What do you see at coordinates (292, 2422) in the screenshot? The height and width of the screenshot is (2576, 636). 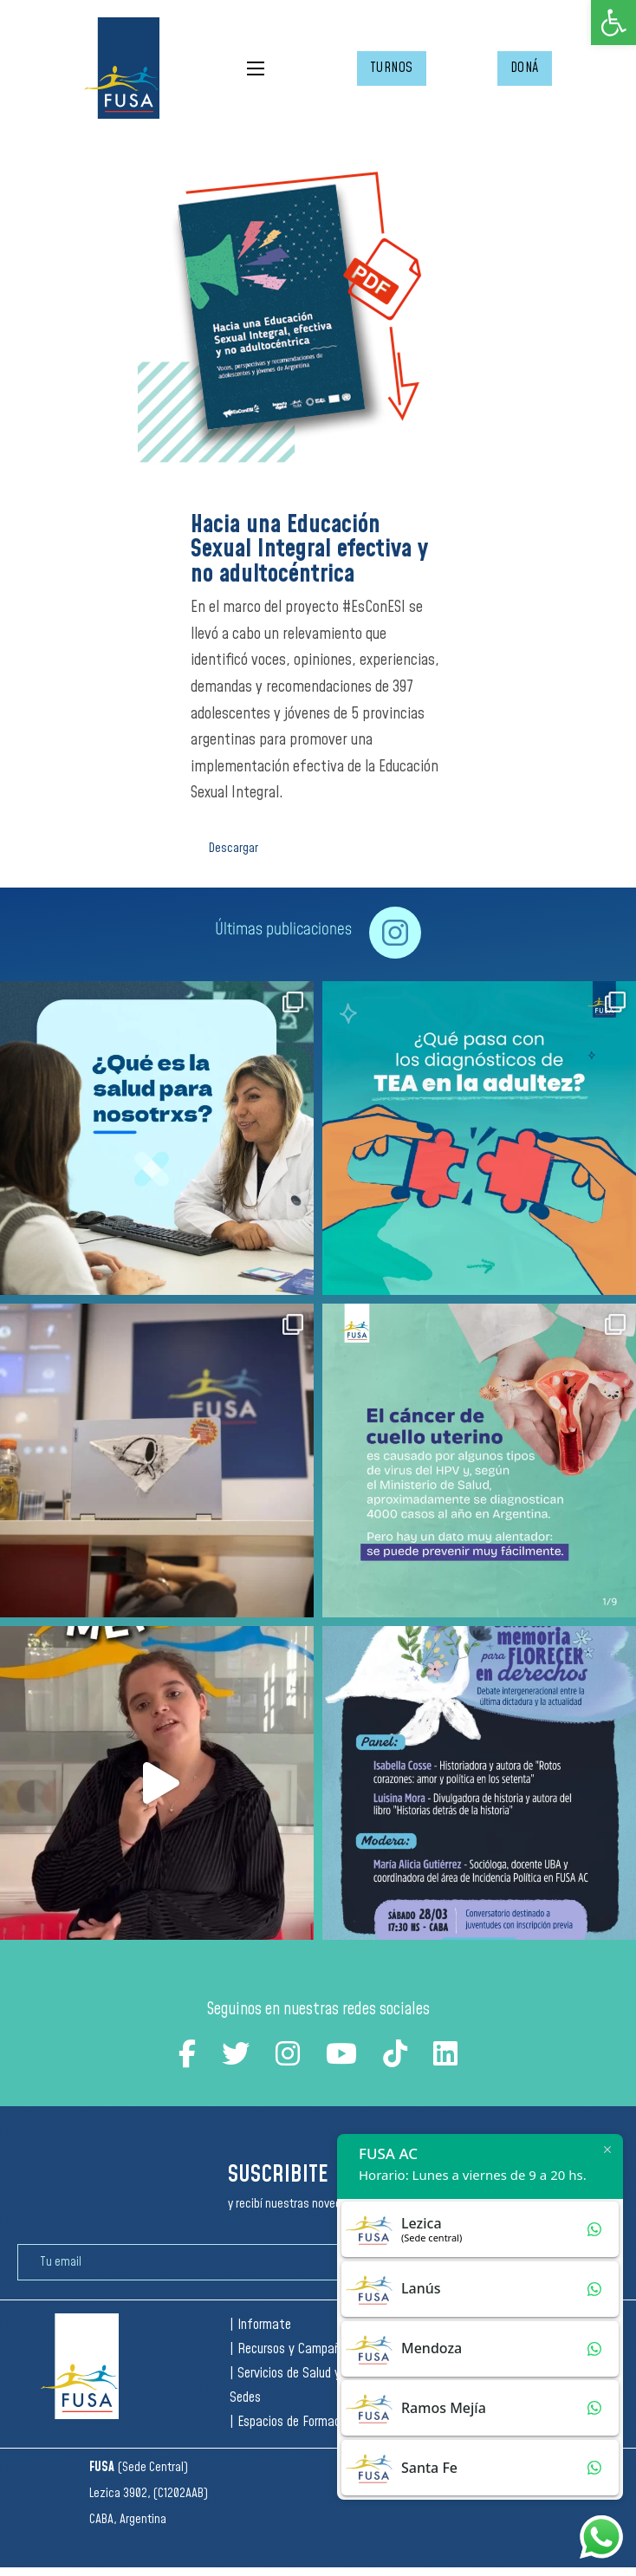 I see `| Espacios de Formación` at bounding box center [292, 2422].